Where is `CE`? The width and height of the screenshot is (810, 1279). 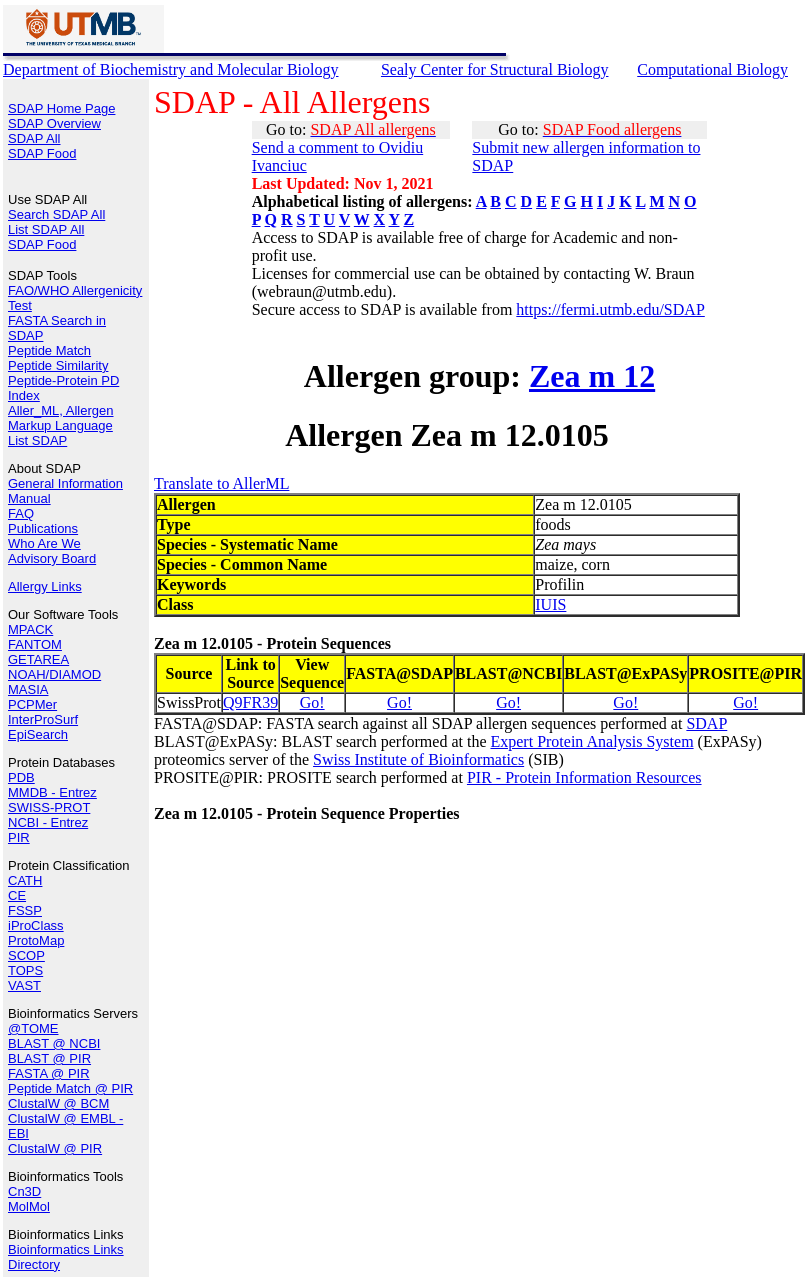 CE is located at coordinates (17, 895).